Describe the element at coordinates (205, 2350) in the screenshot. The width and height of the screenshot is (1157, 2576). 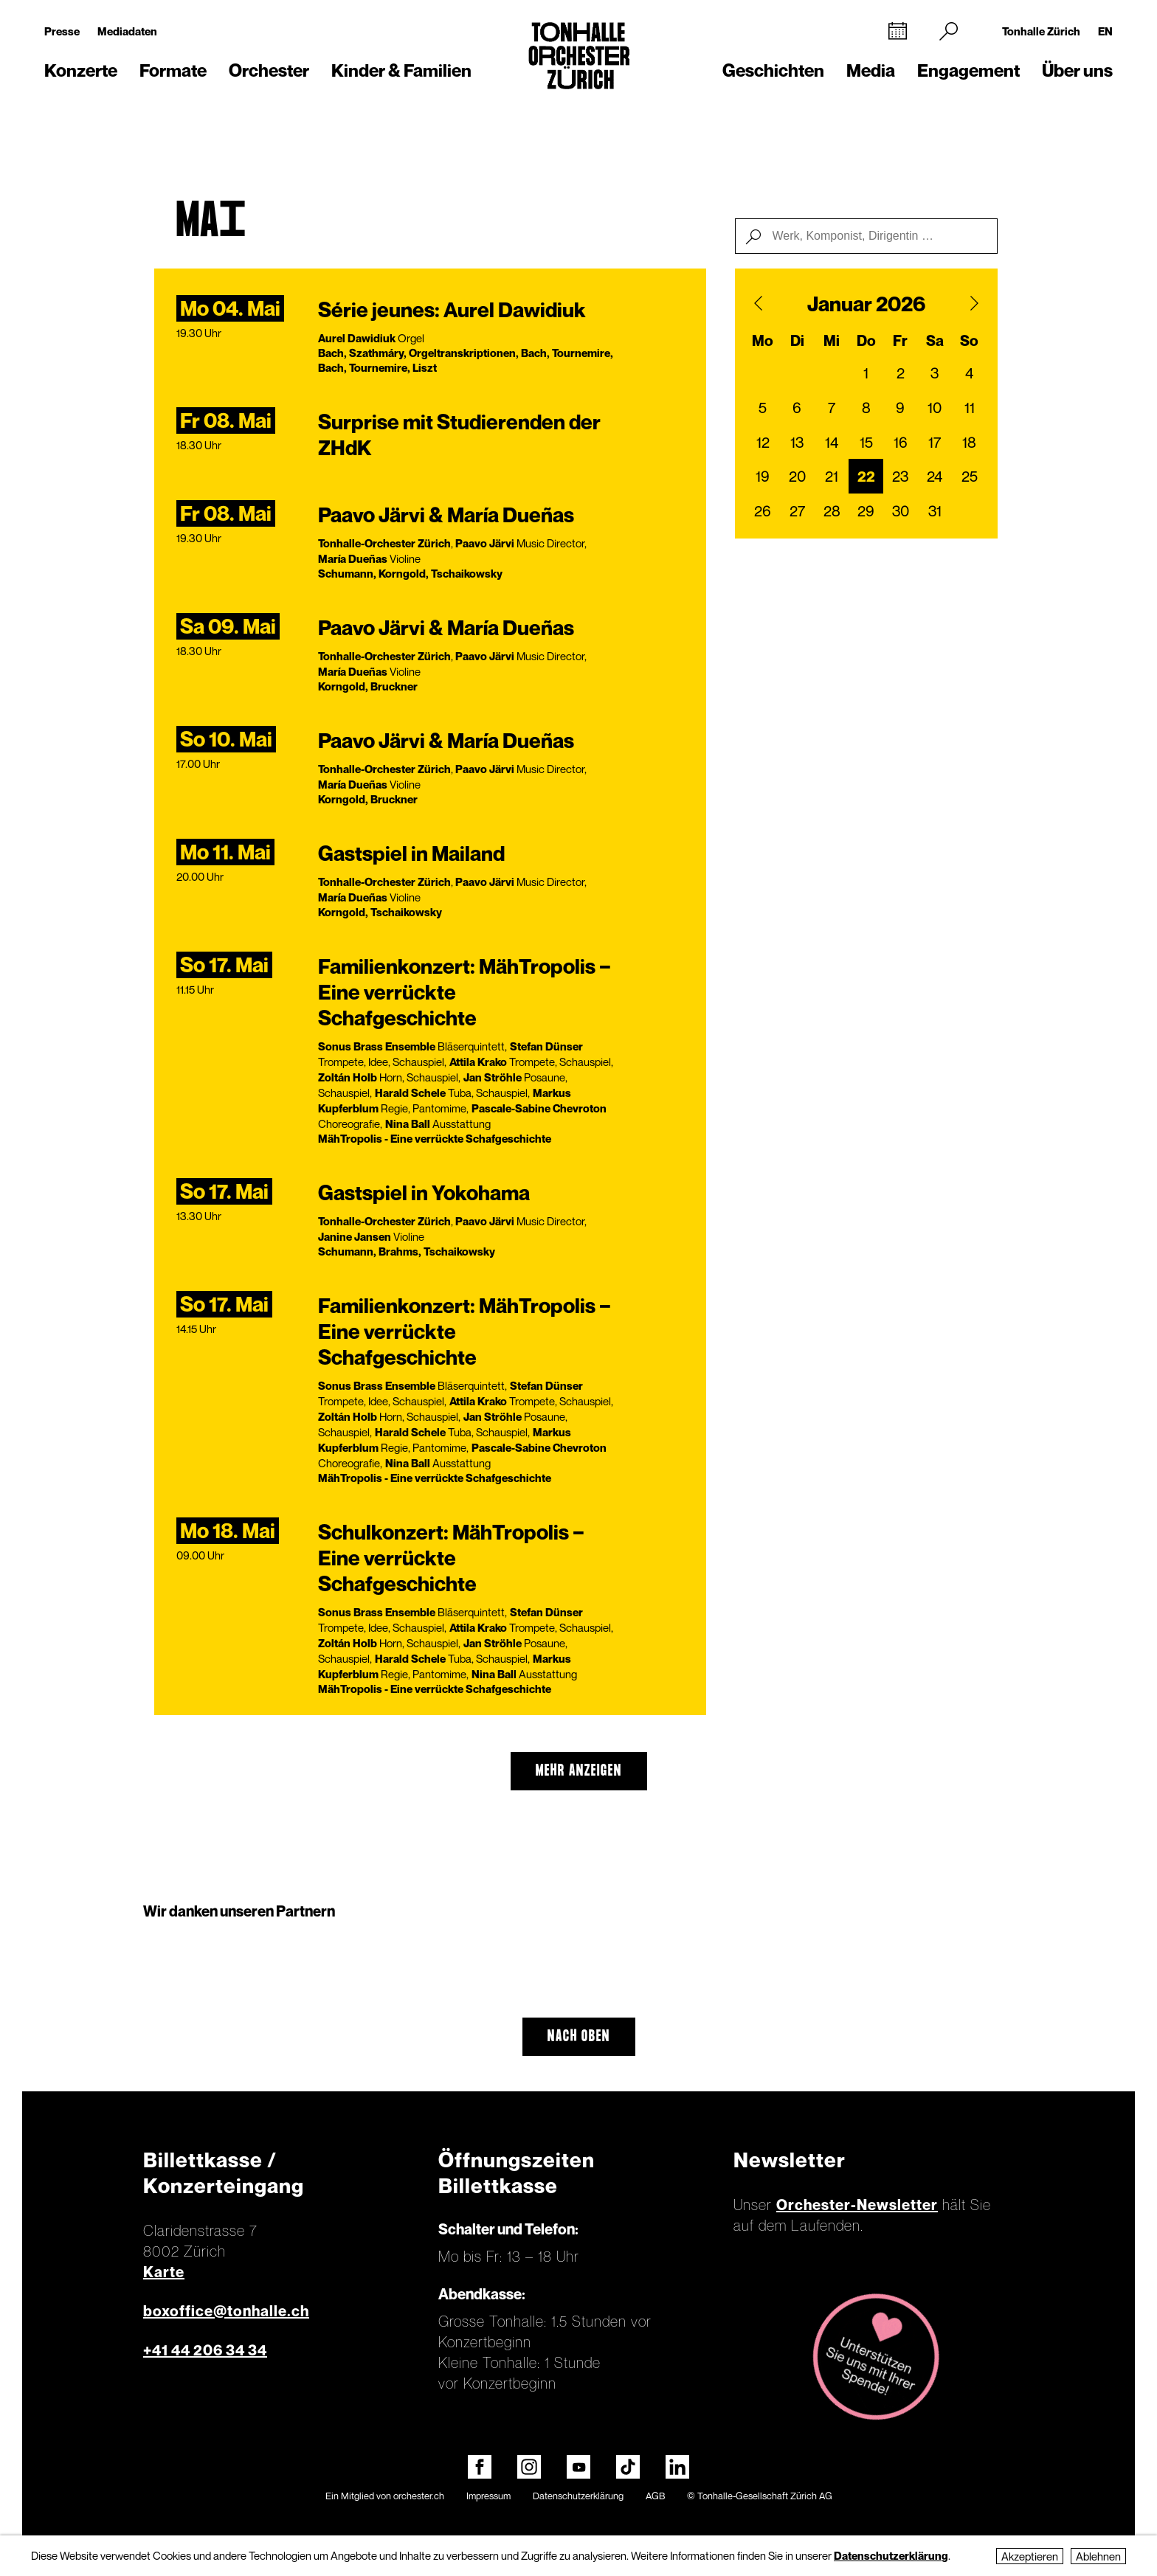
I see `+41 44 206 34 34` at that location.